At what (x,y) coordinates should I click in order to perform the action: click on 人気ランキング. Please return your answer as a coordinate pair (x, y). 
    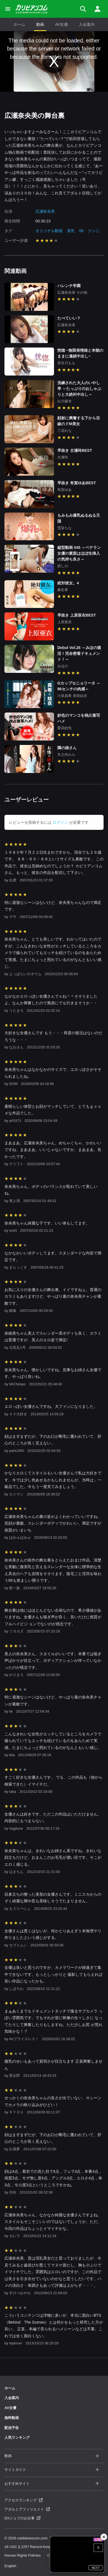
    Looking at the image, I should click on (17, 2437).